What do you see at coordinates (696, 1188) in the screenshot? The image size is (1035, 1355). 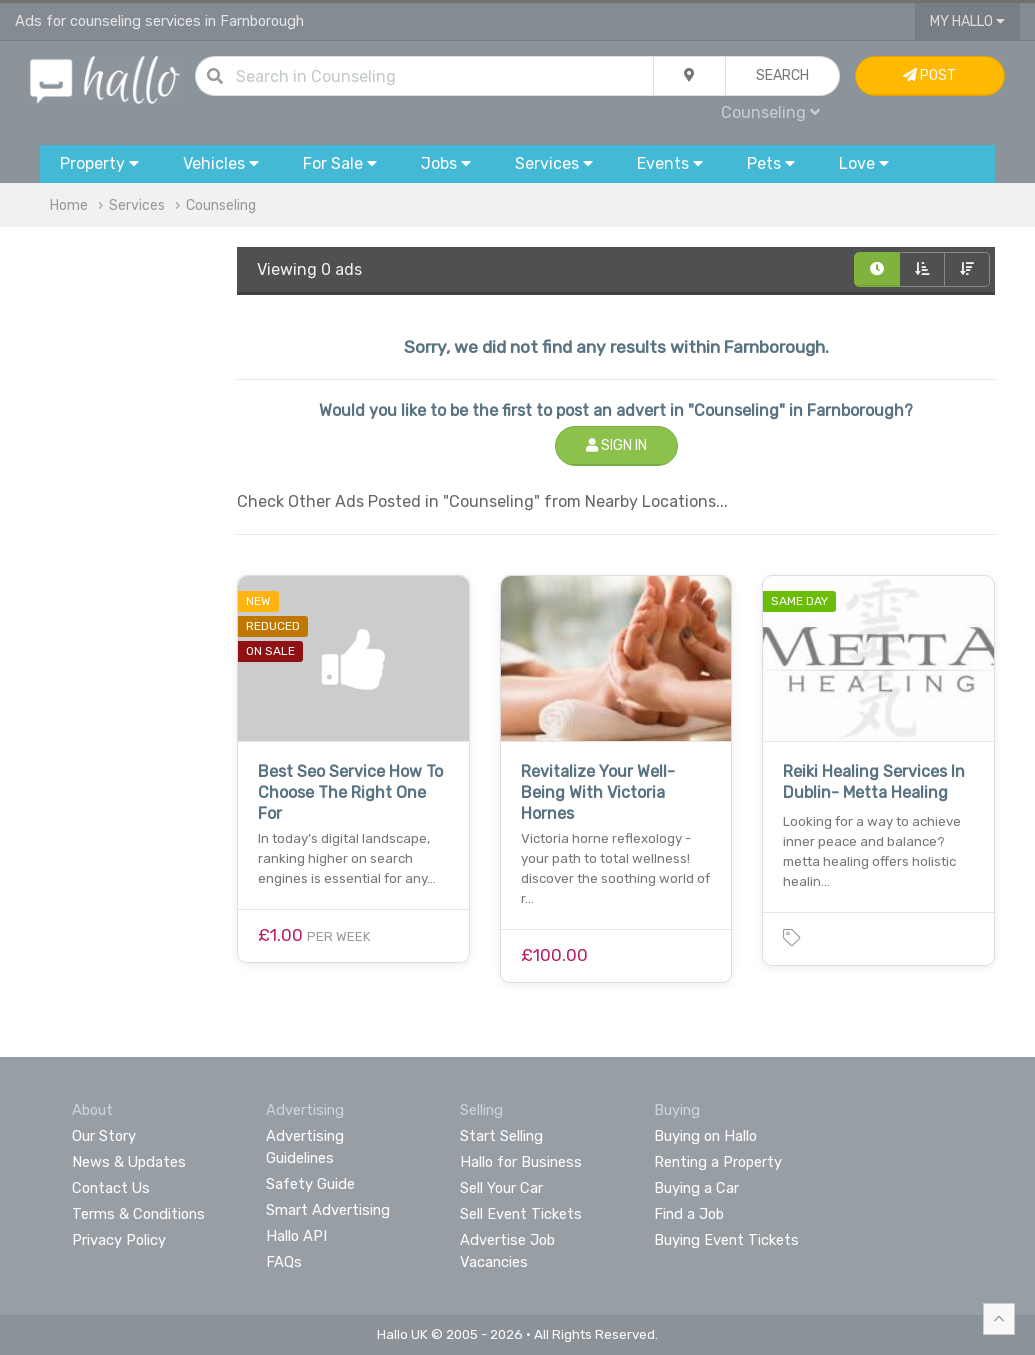 I see `Buying a Car` at bounding box center [696, 1188].